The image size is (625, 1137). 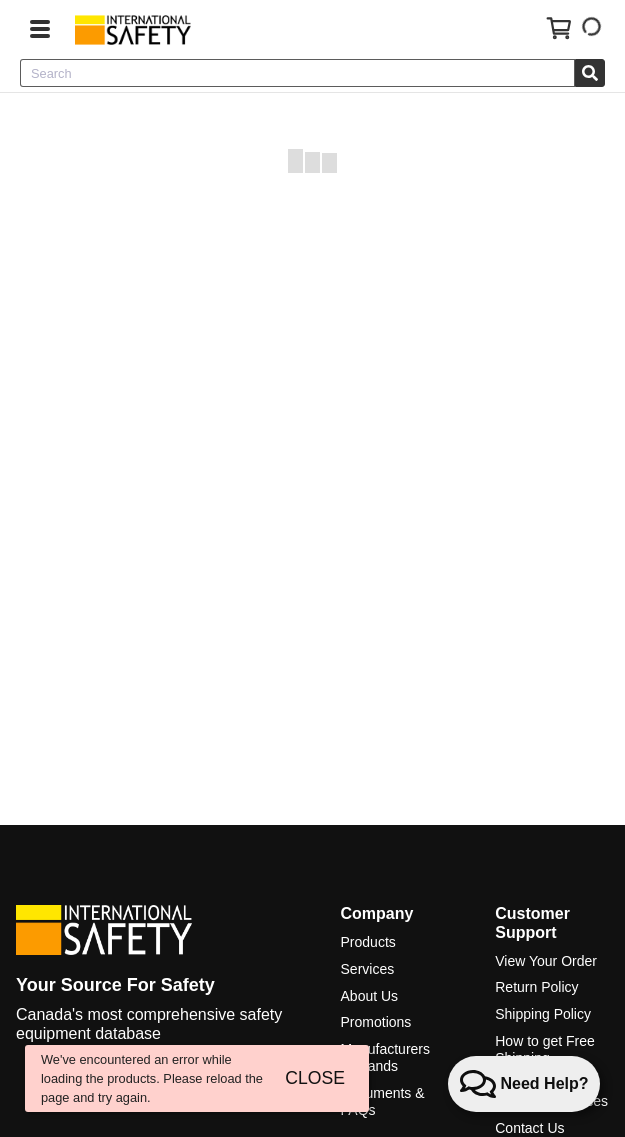 What do you see at coordinates (546, 961) in the screenshot?
I see `View Your Order` at bounding box center [546, 961].